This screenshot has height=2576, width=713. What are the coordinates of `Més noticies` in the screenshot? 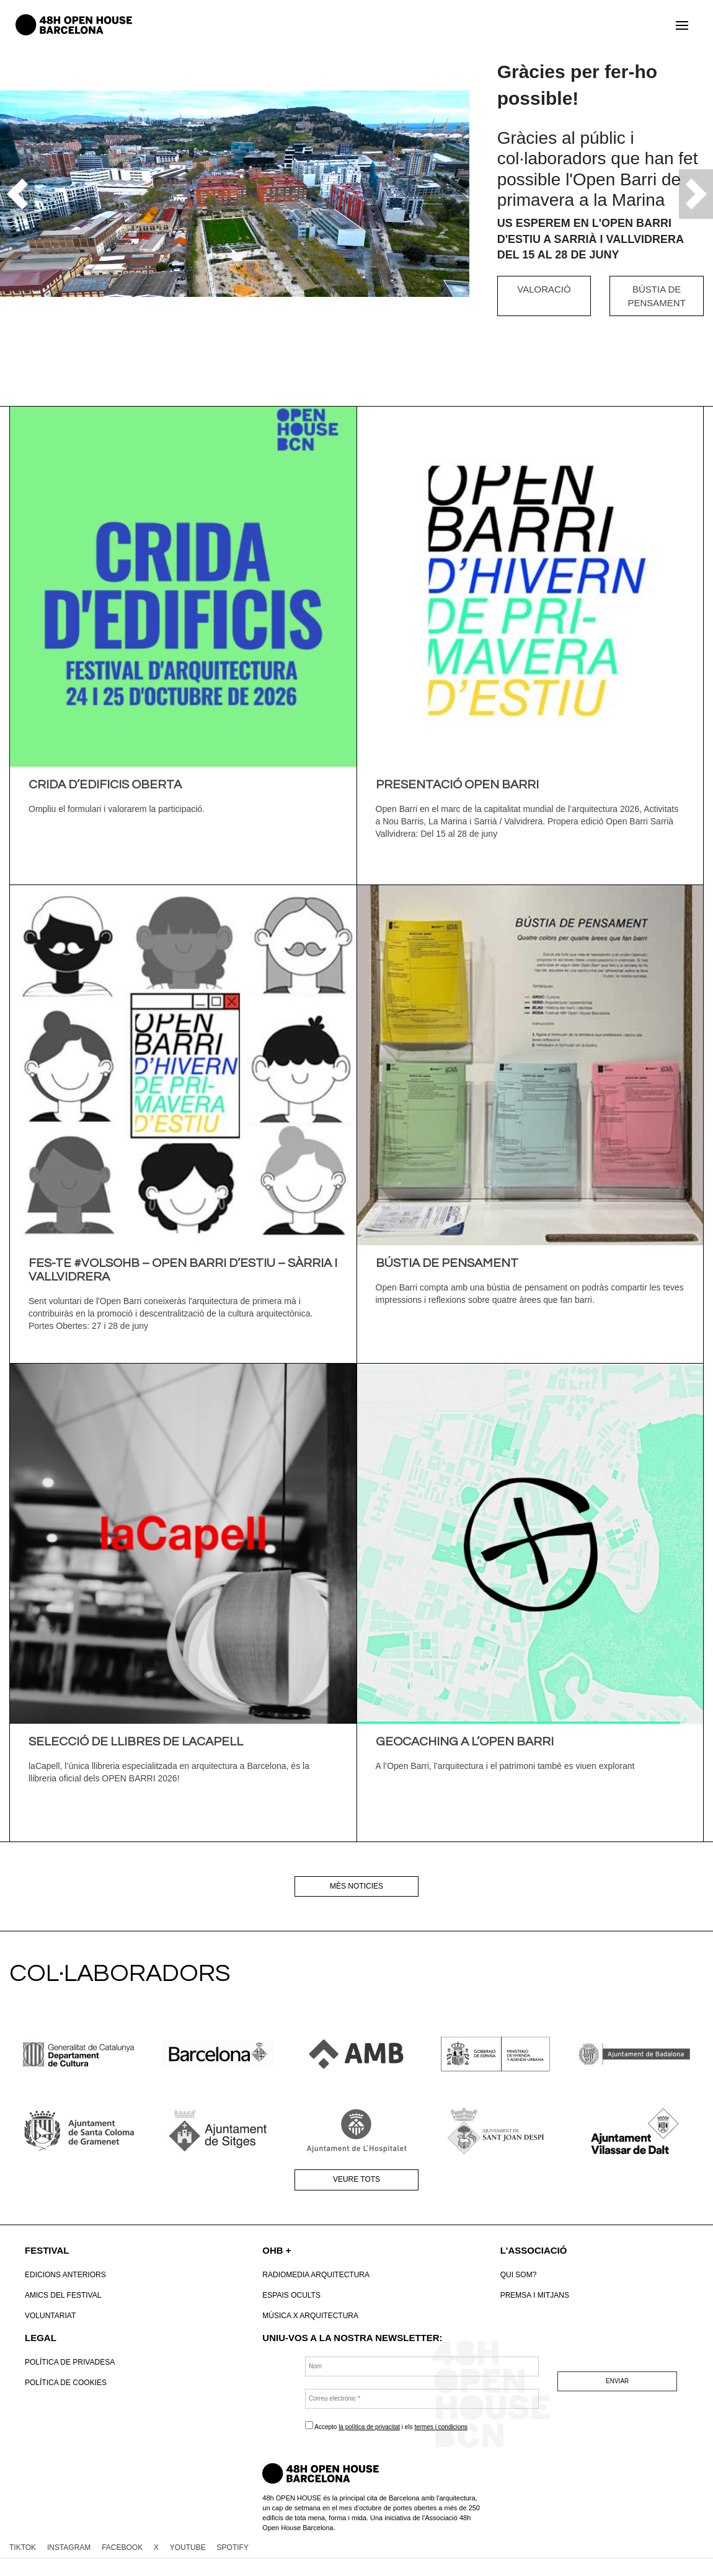 It's located at (356, 1886).